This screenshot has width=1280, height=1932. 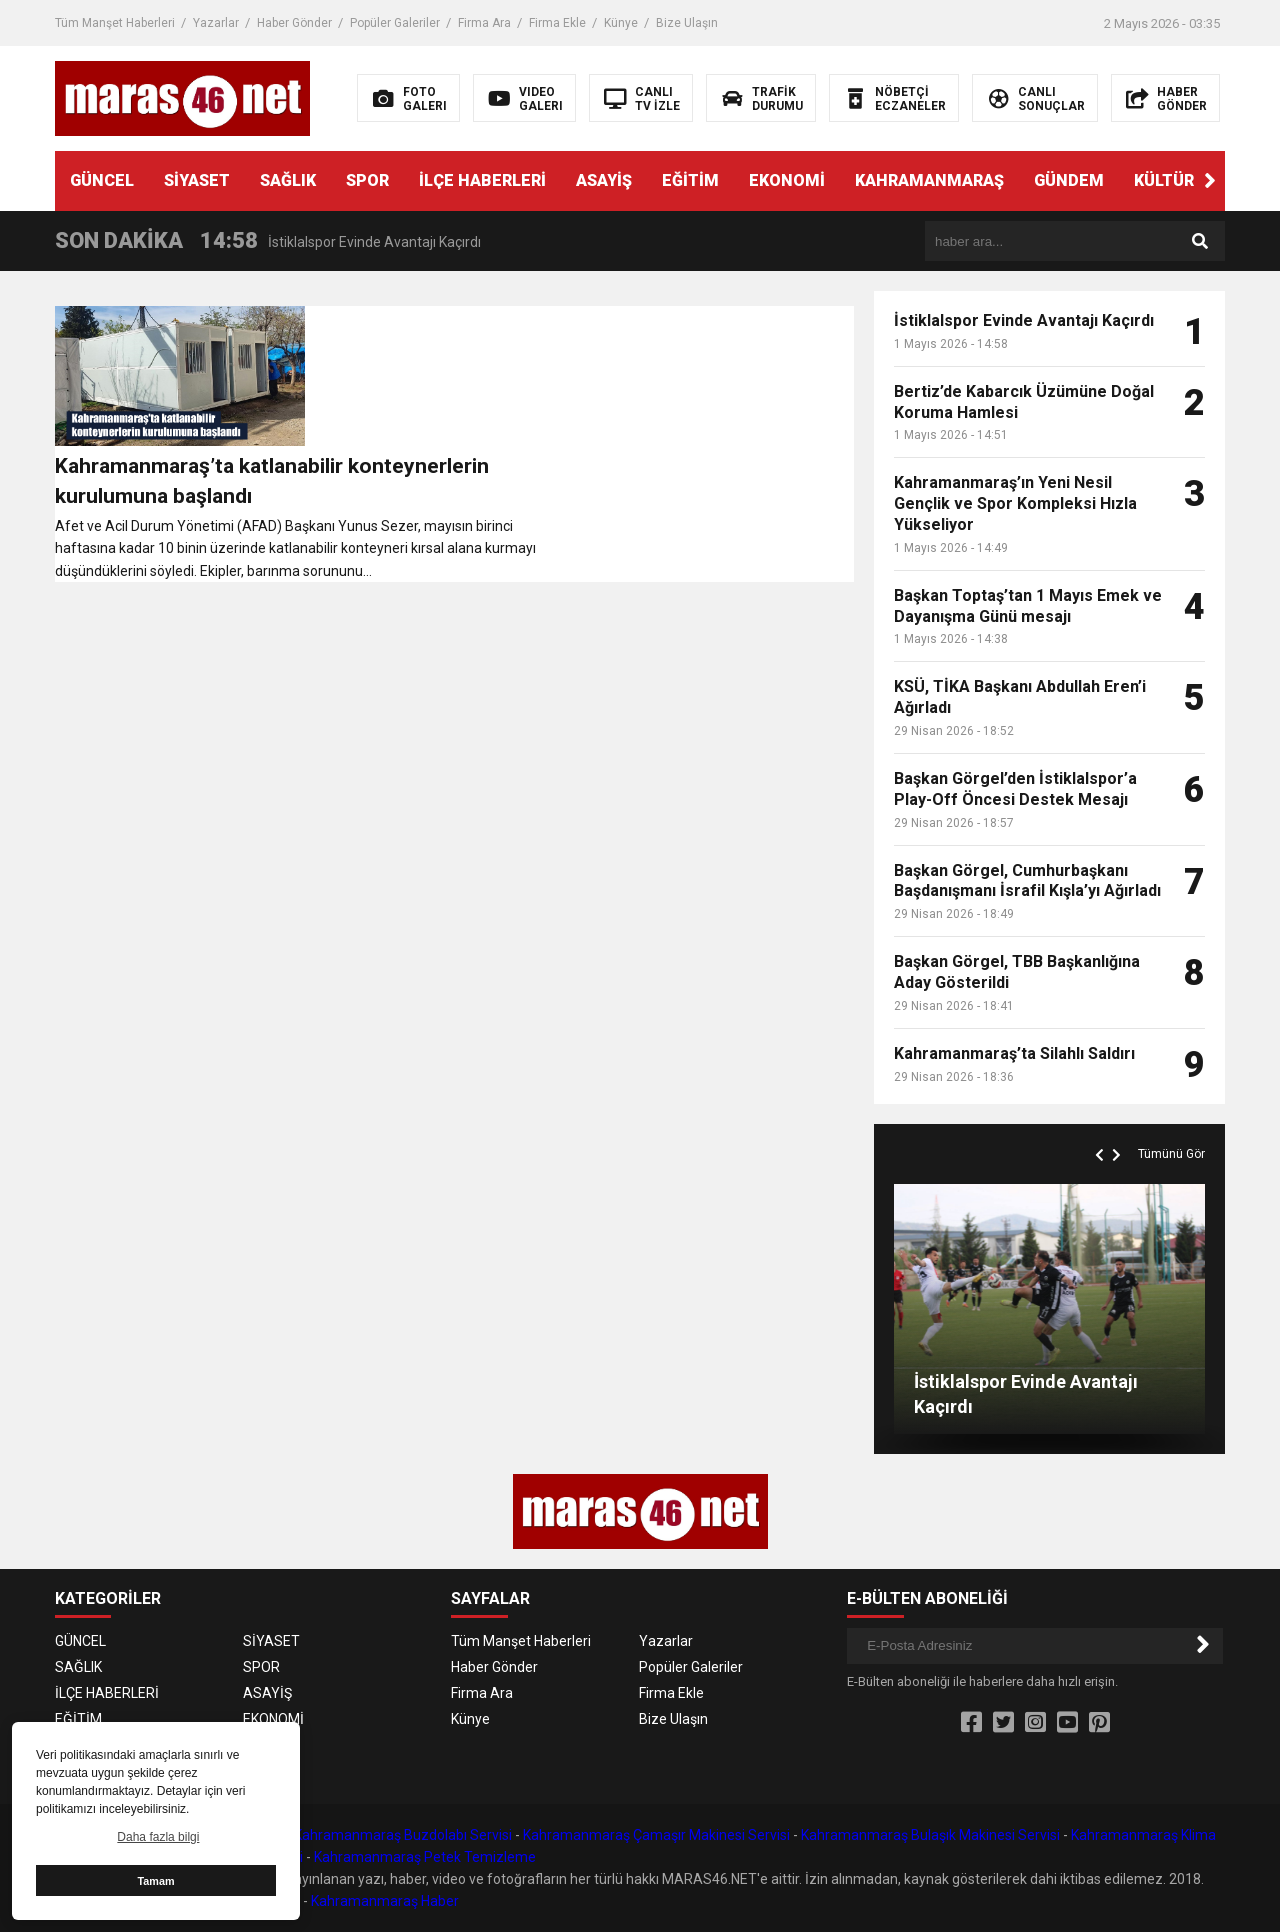 I want to click on Kahramanmaraş Buzdolabı Servisi, so click(x=403, y=1835).